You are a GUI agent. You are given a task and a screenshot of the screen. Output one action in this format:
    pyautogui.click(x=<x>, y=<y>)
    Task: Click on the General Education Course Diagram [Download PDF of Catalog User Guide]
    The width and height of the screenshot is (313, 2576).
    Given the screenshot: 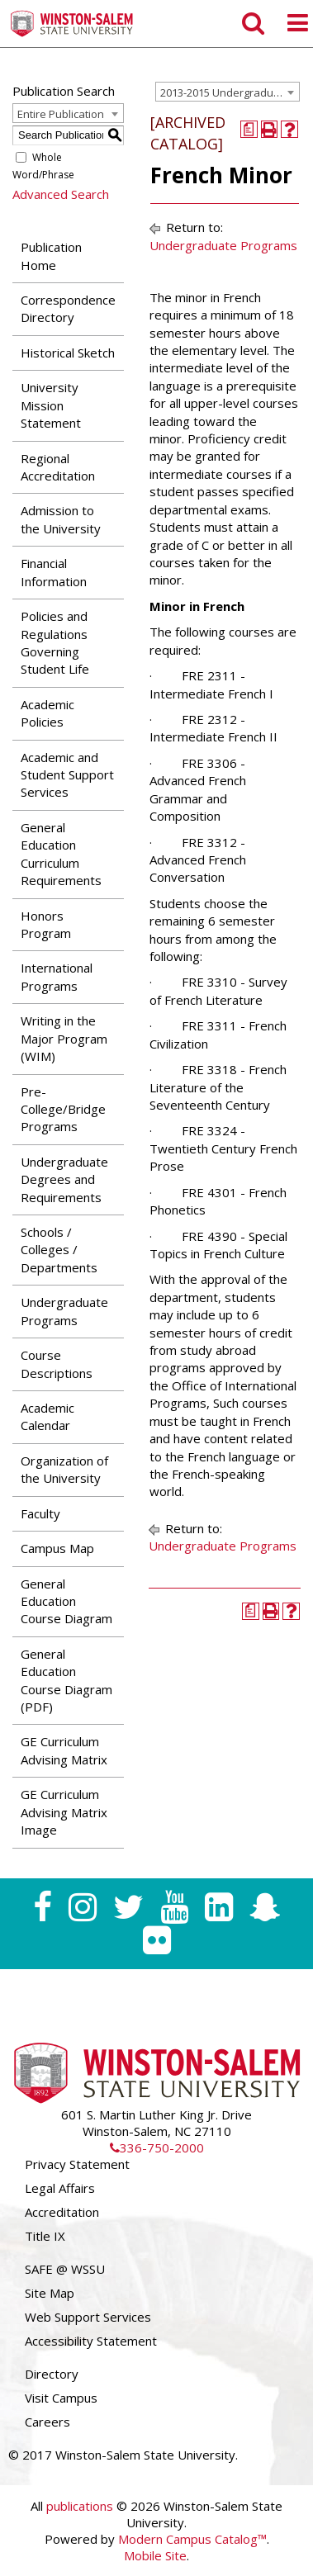 What is the action you would take?
    pyautogui.click(x=66, y=1601)
    